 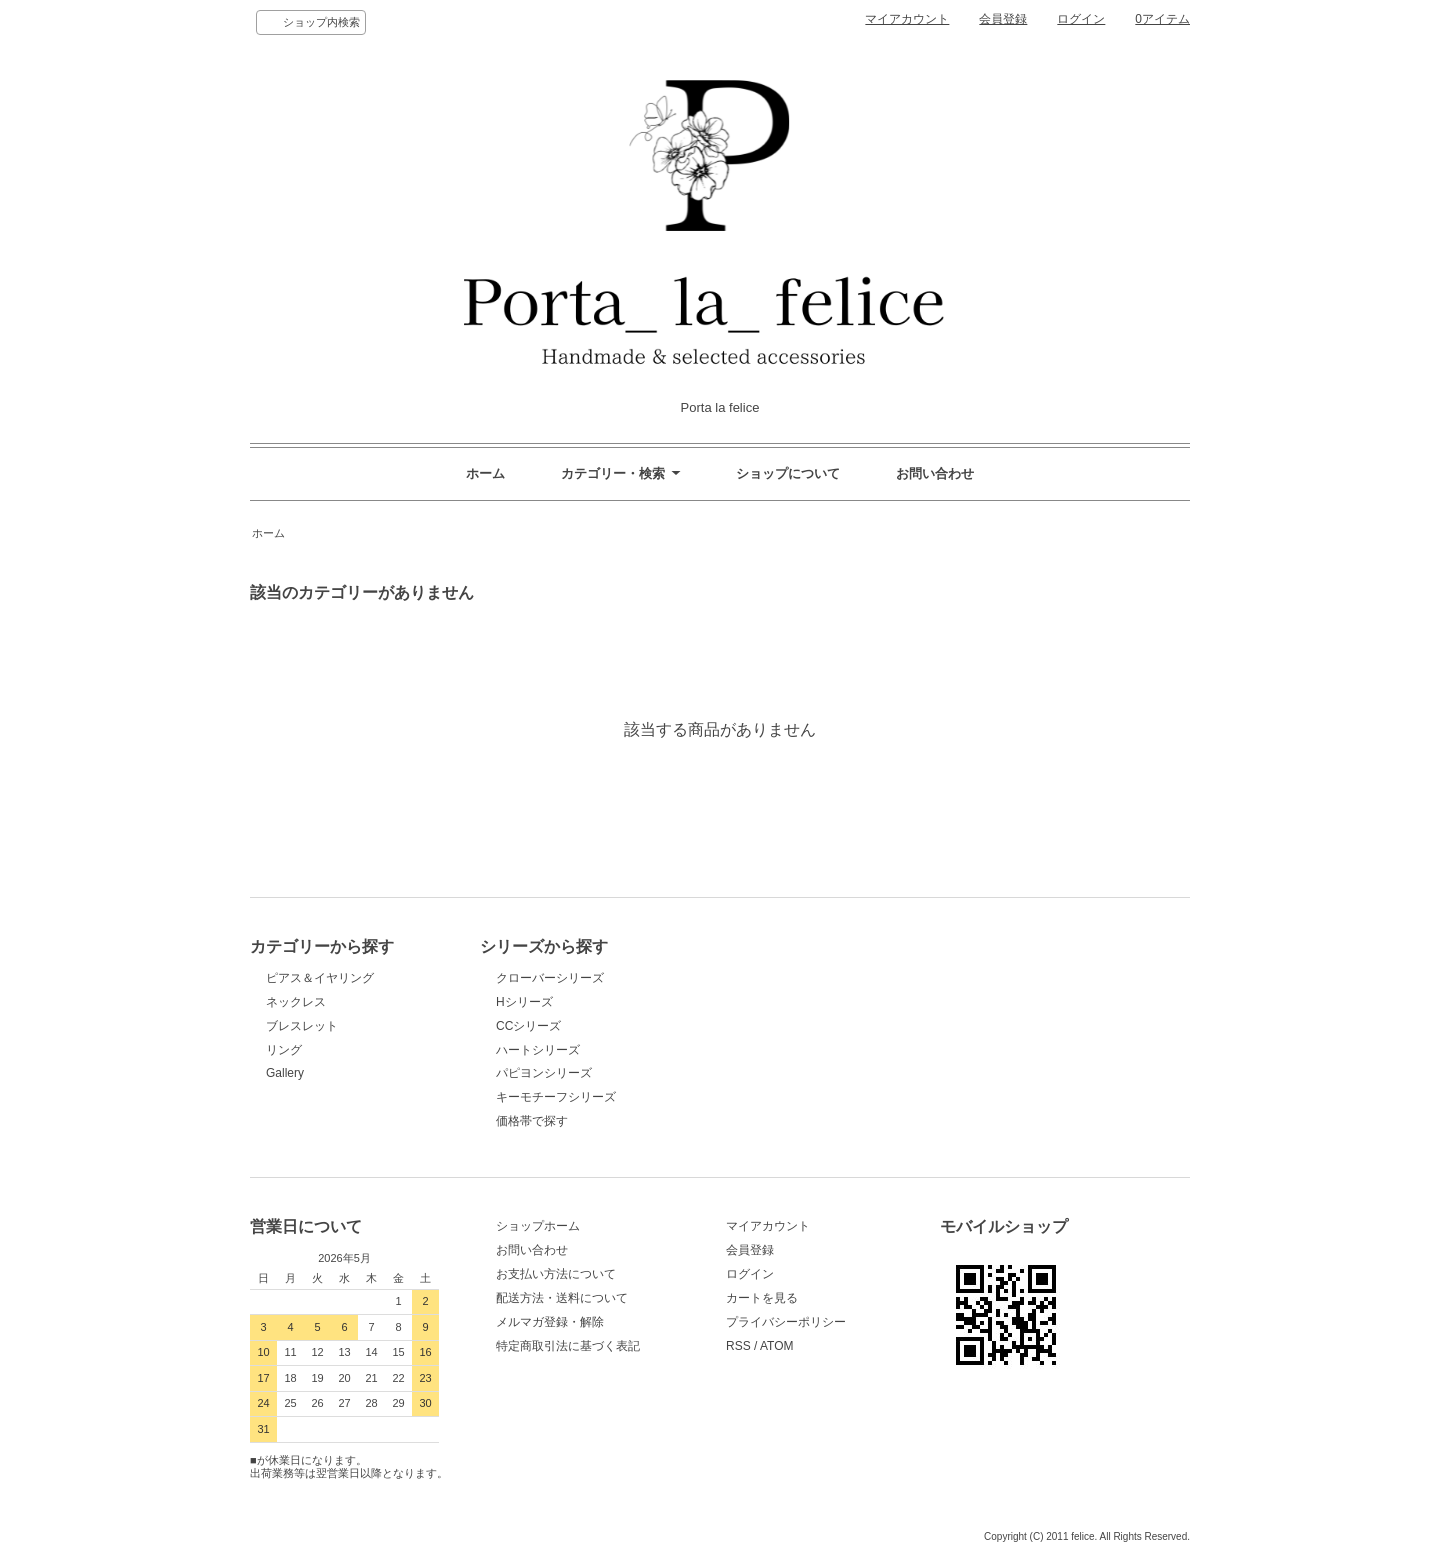 I want to click on ログイン, so click(x=1081, y=19).